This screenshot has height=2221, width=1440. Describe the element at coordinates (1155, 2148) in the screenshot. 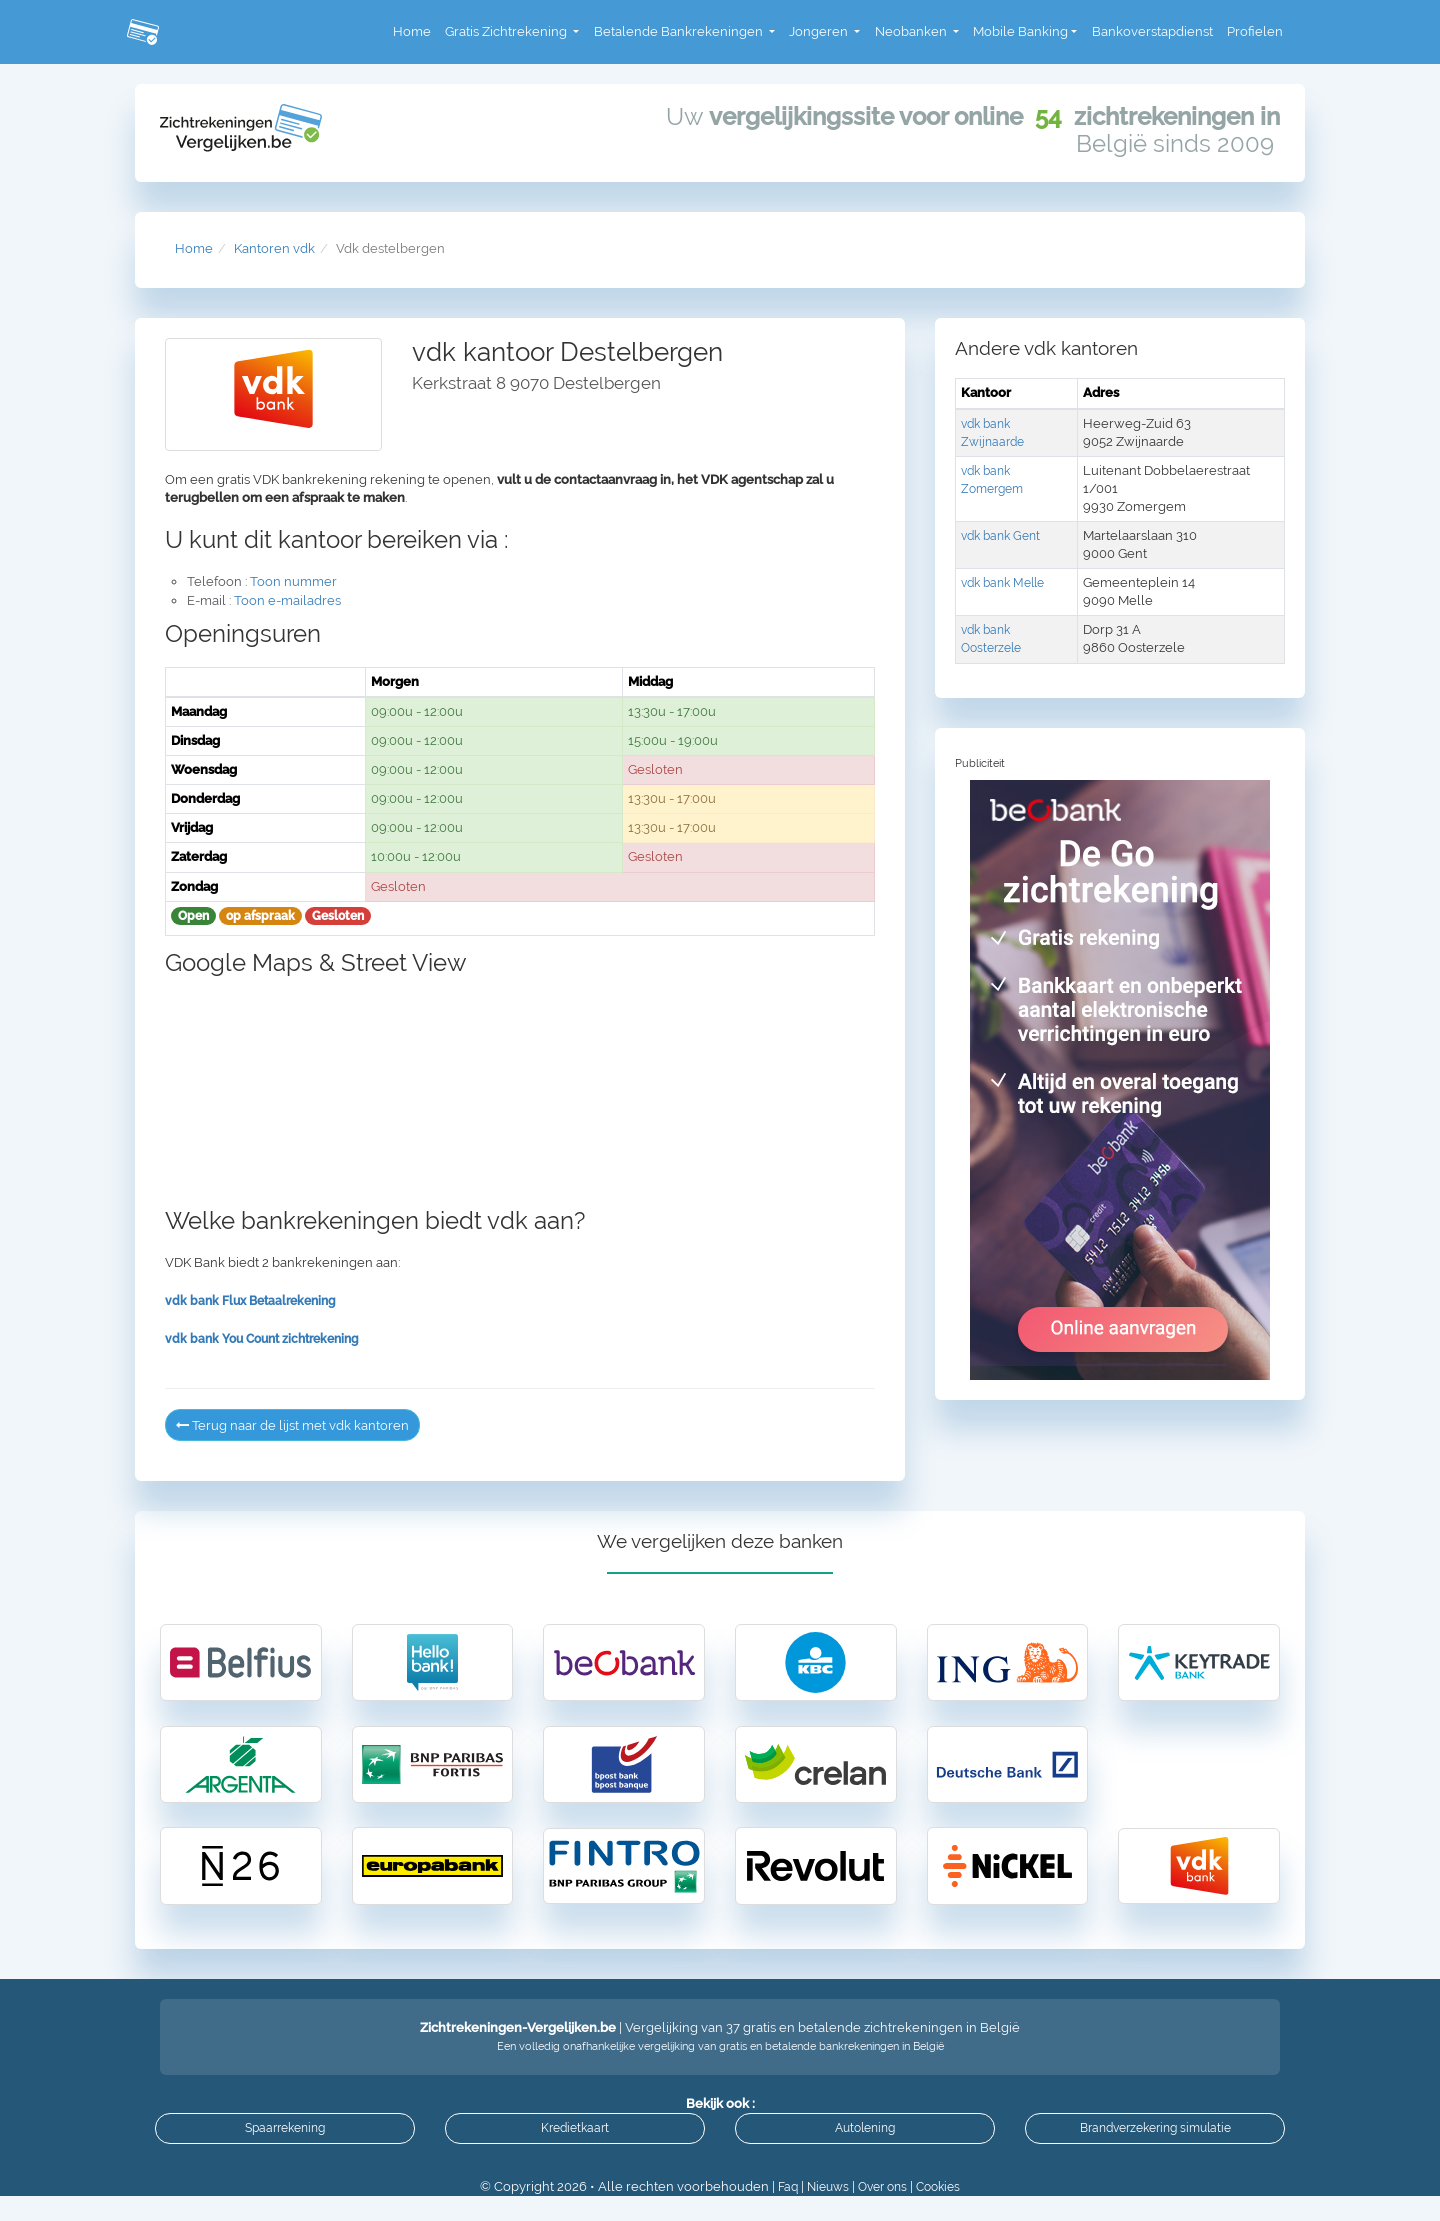

I see `Brandverzekering simulatie` at that location.